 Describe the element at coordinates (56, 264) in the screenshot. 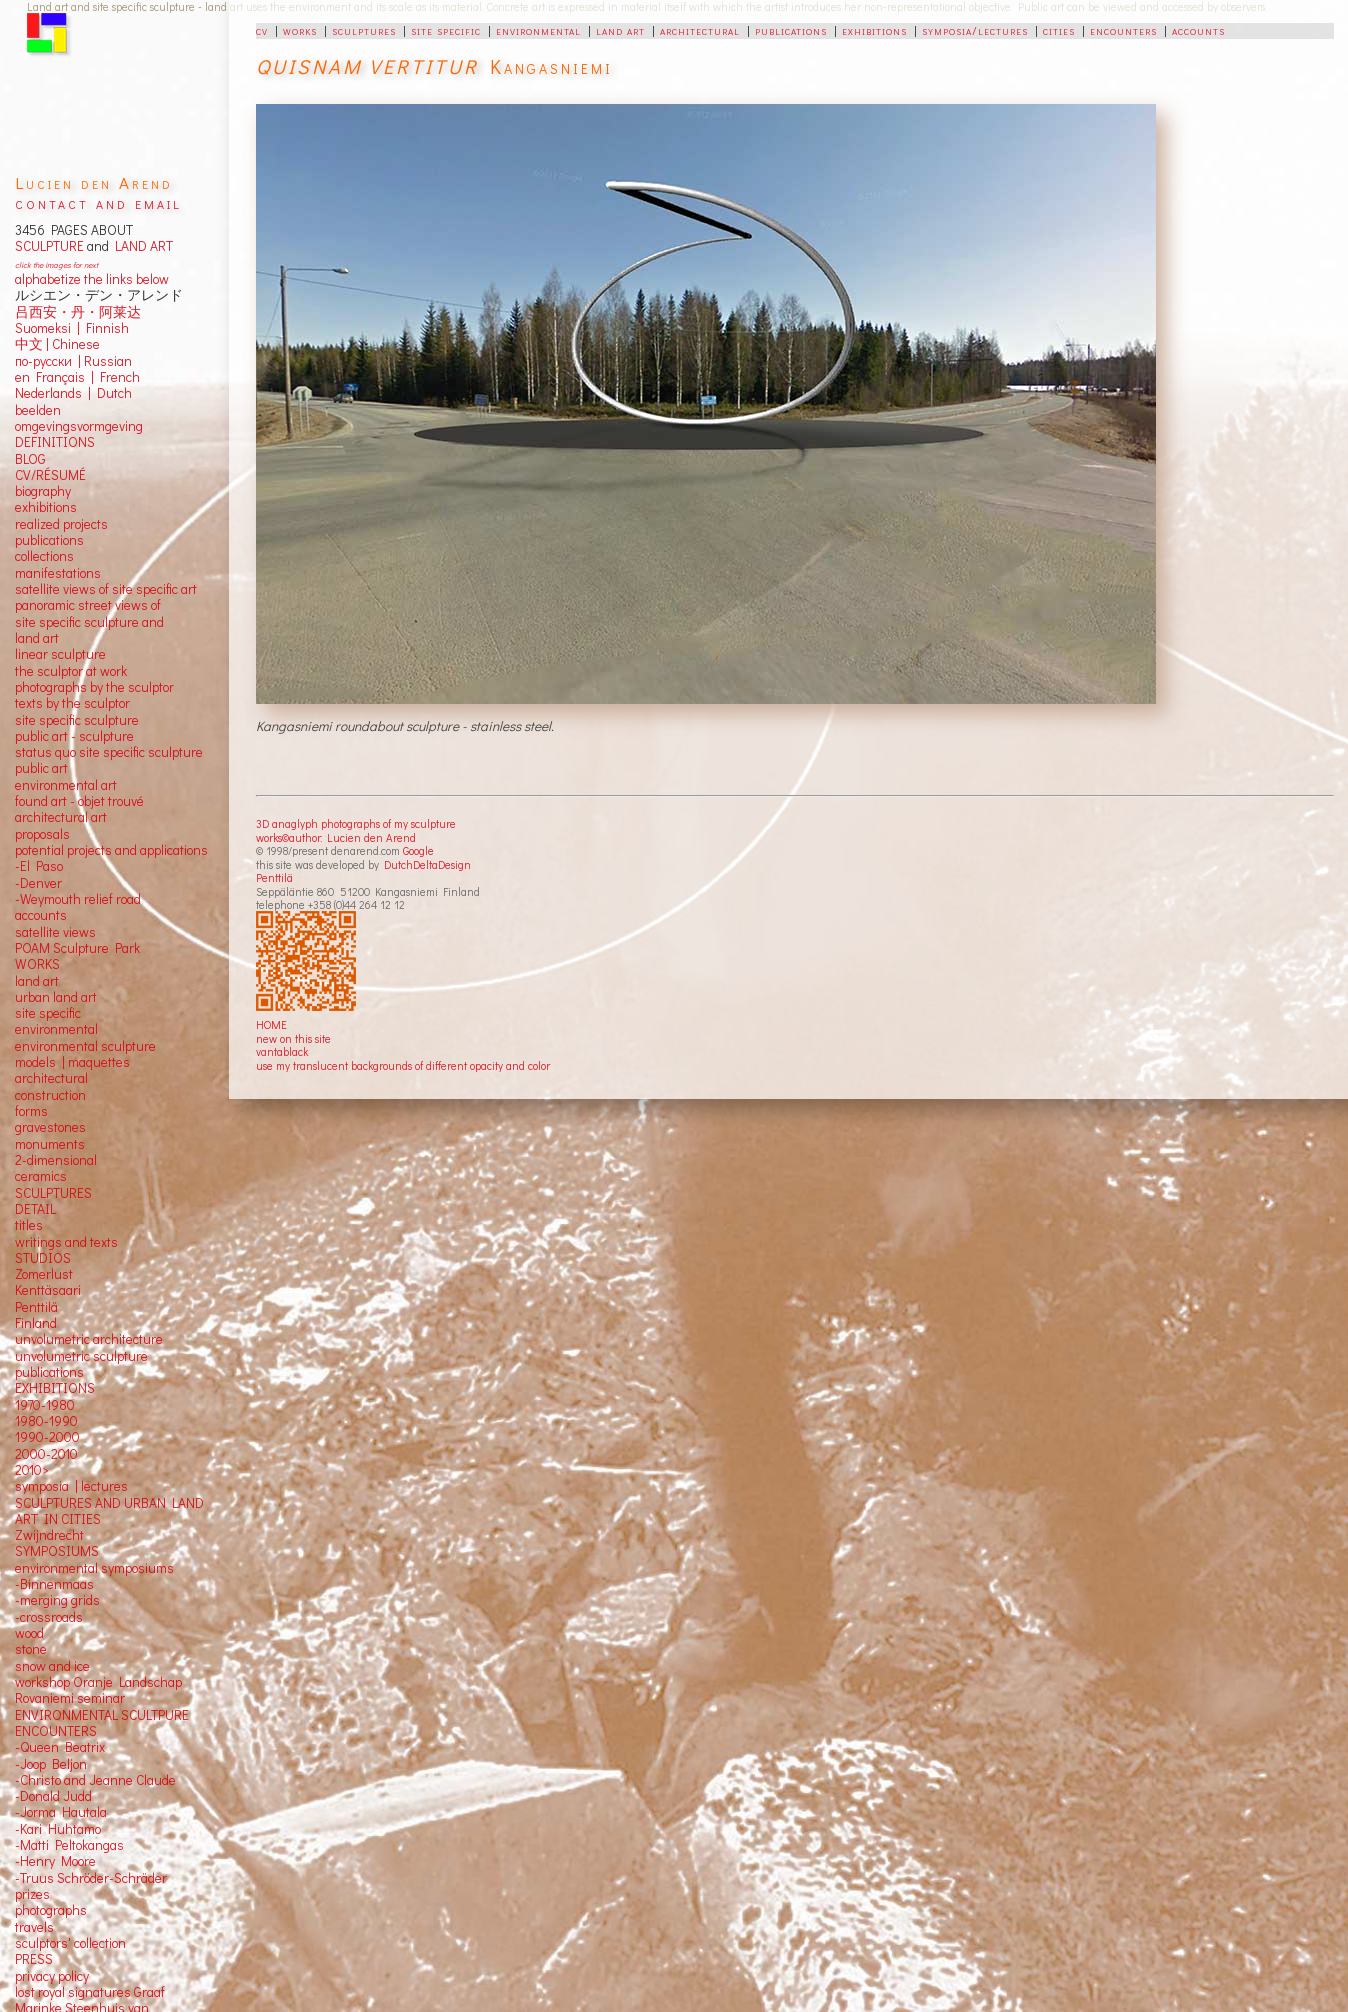

I see `click the images for next` at that location.